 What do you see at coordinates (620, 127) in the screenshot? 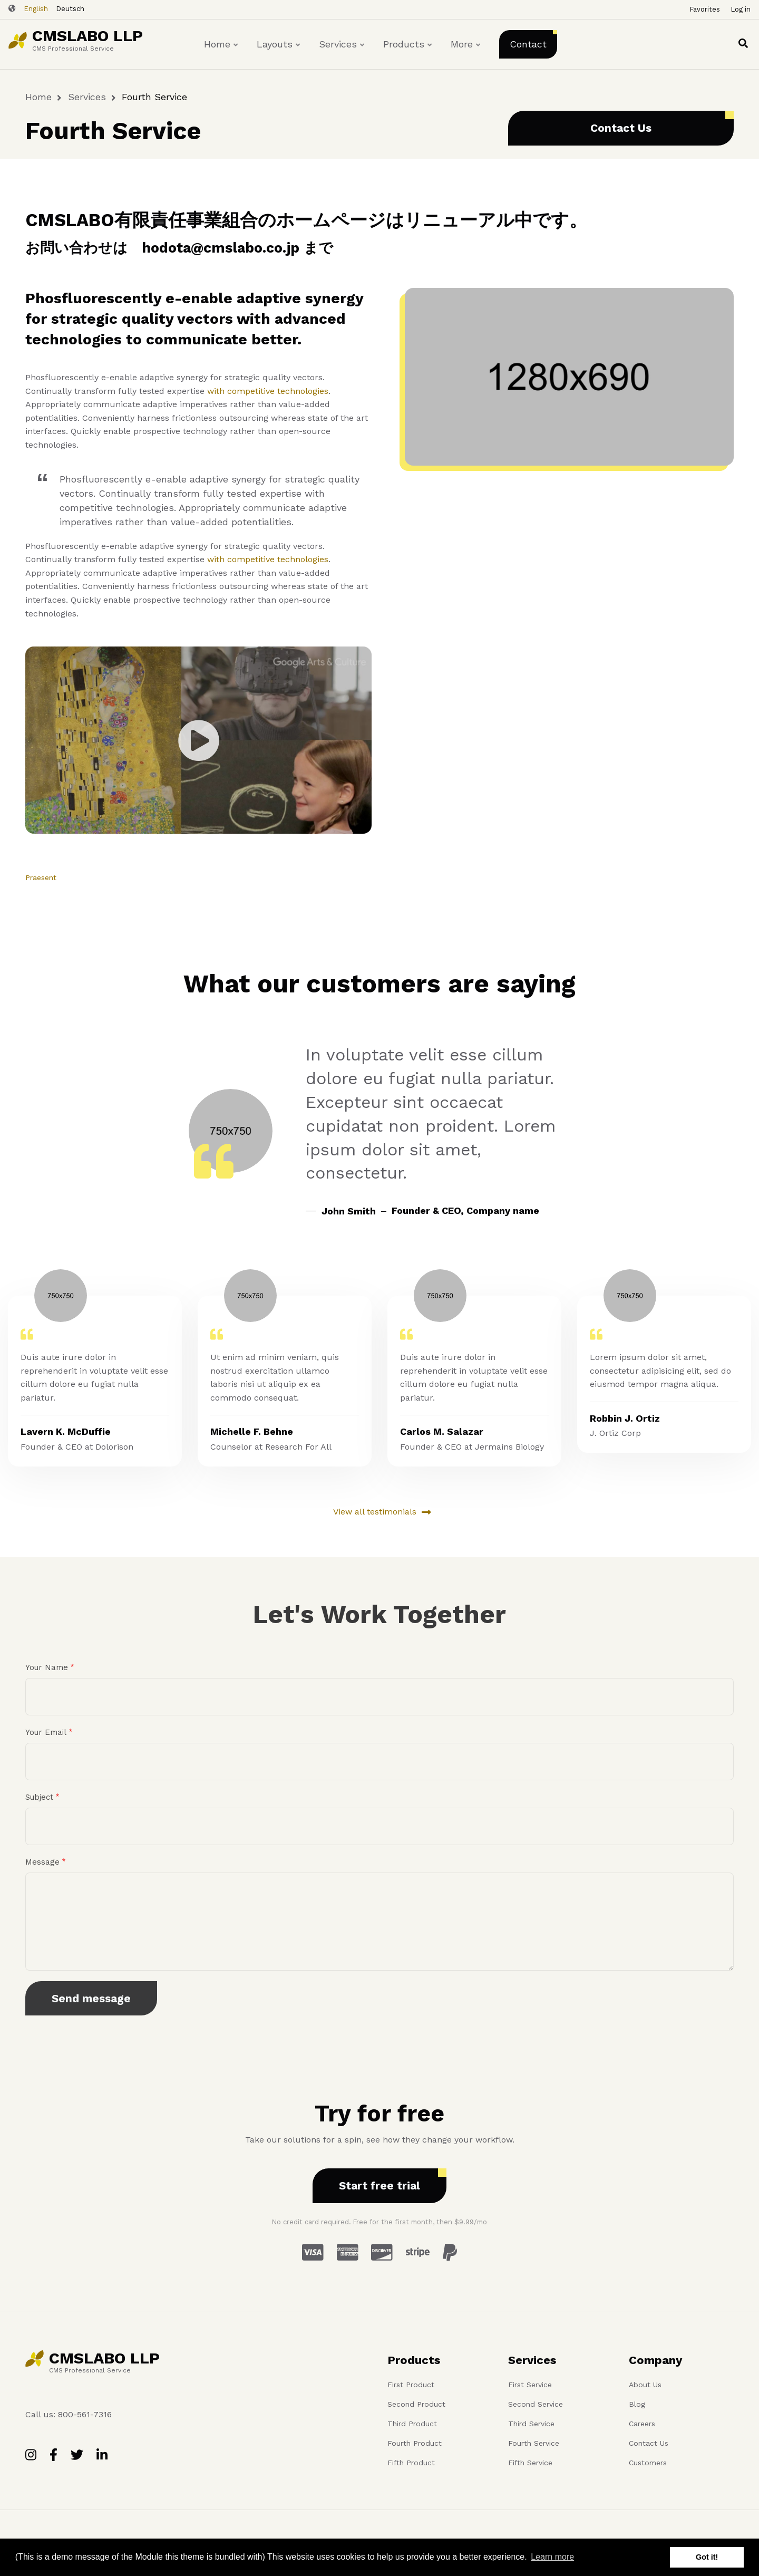
I see `Contact Us` at bounding box center [620, 127].